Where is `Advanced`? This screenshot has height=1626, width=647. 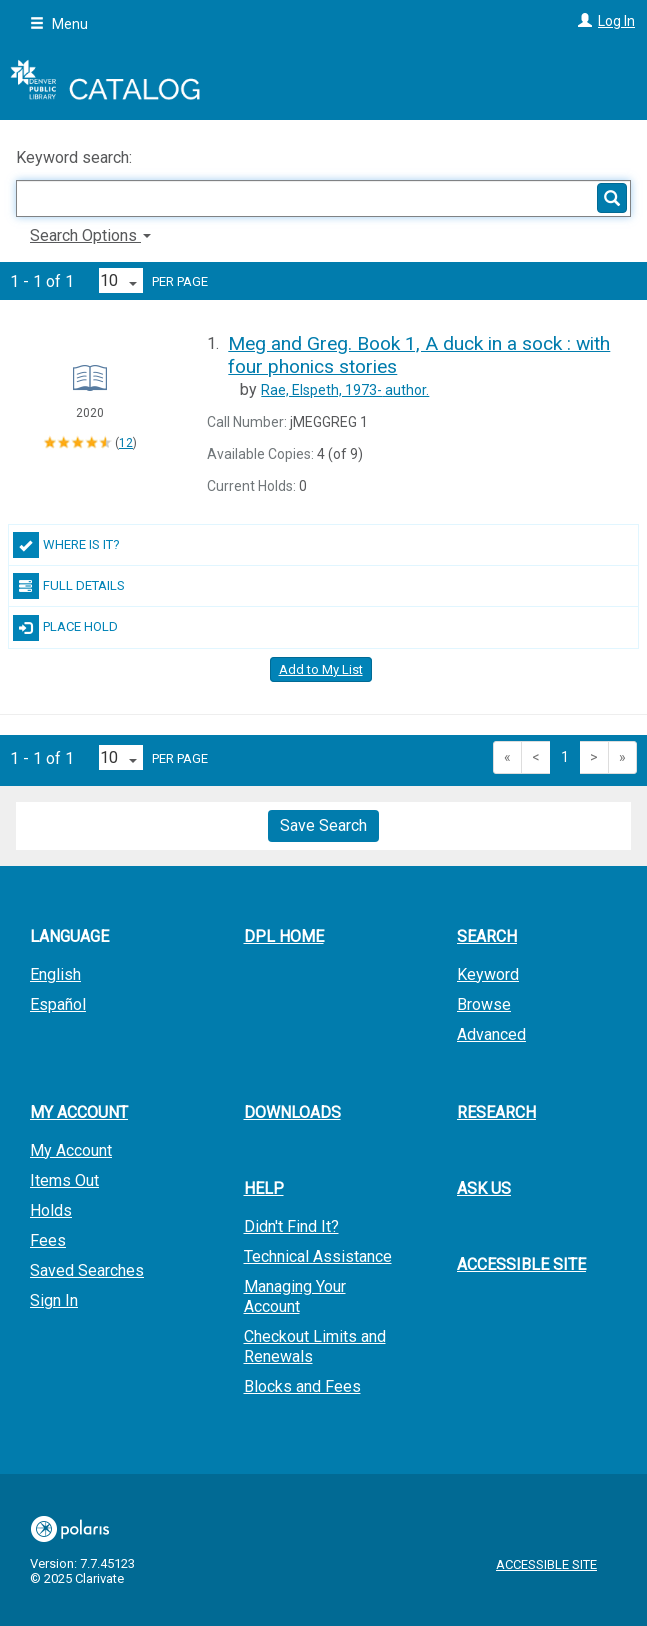
Advanced is located at coordinates (491, 1034).